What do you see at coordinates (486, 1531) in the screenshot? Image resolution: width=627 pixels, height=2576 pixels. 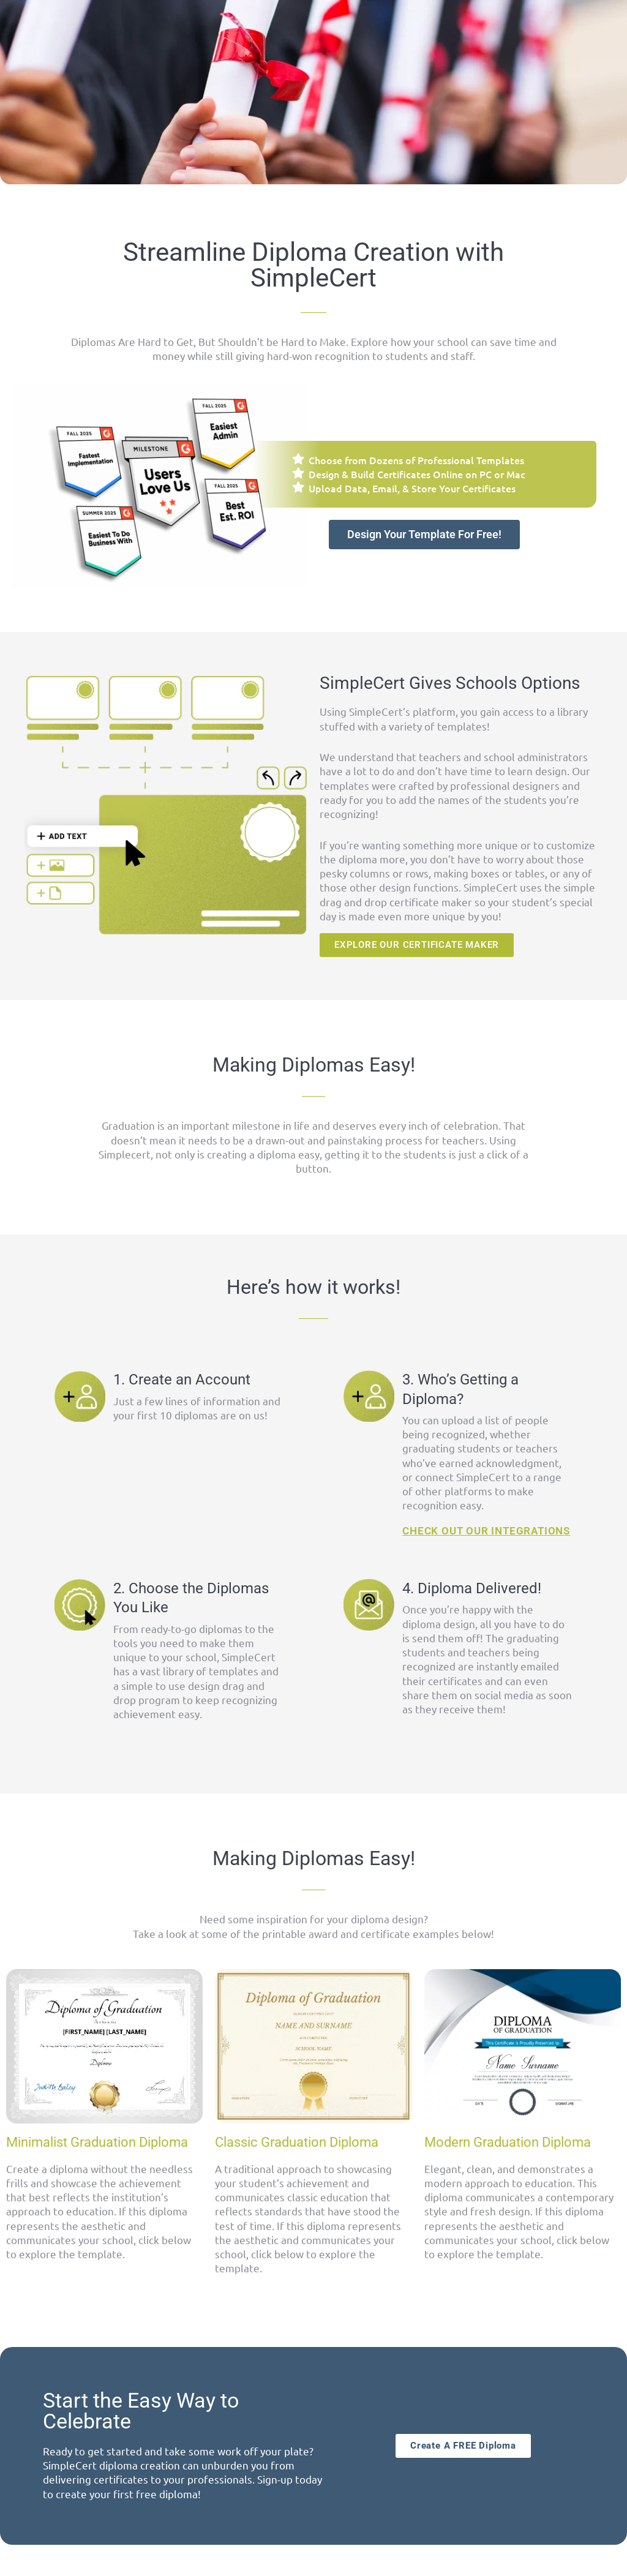 I see `CHECK OUT OUR INTEGRATIONS` at bounding box center [486, 1531].